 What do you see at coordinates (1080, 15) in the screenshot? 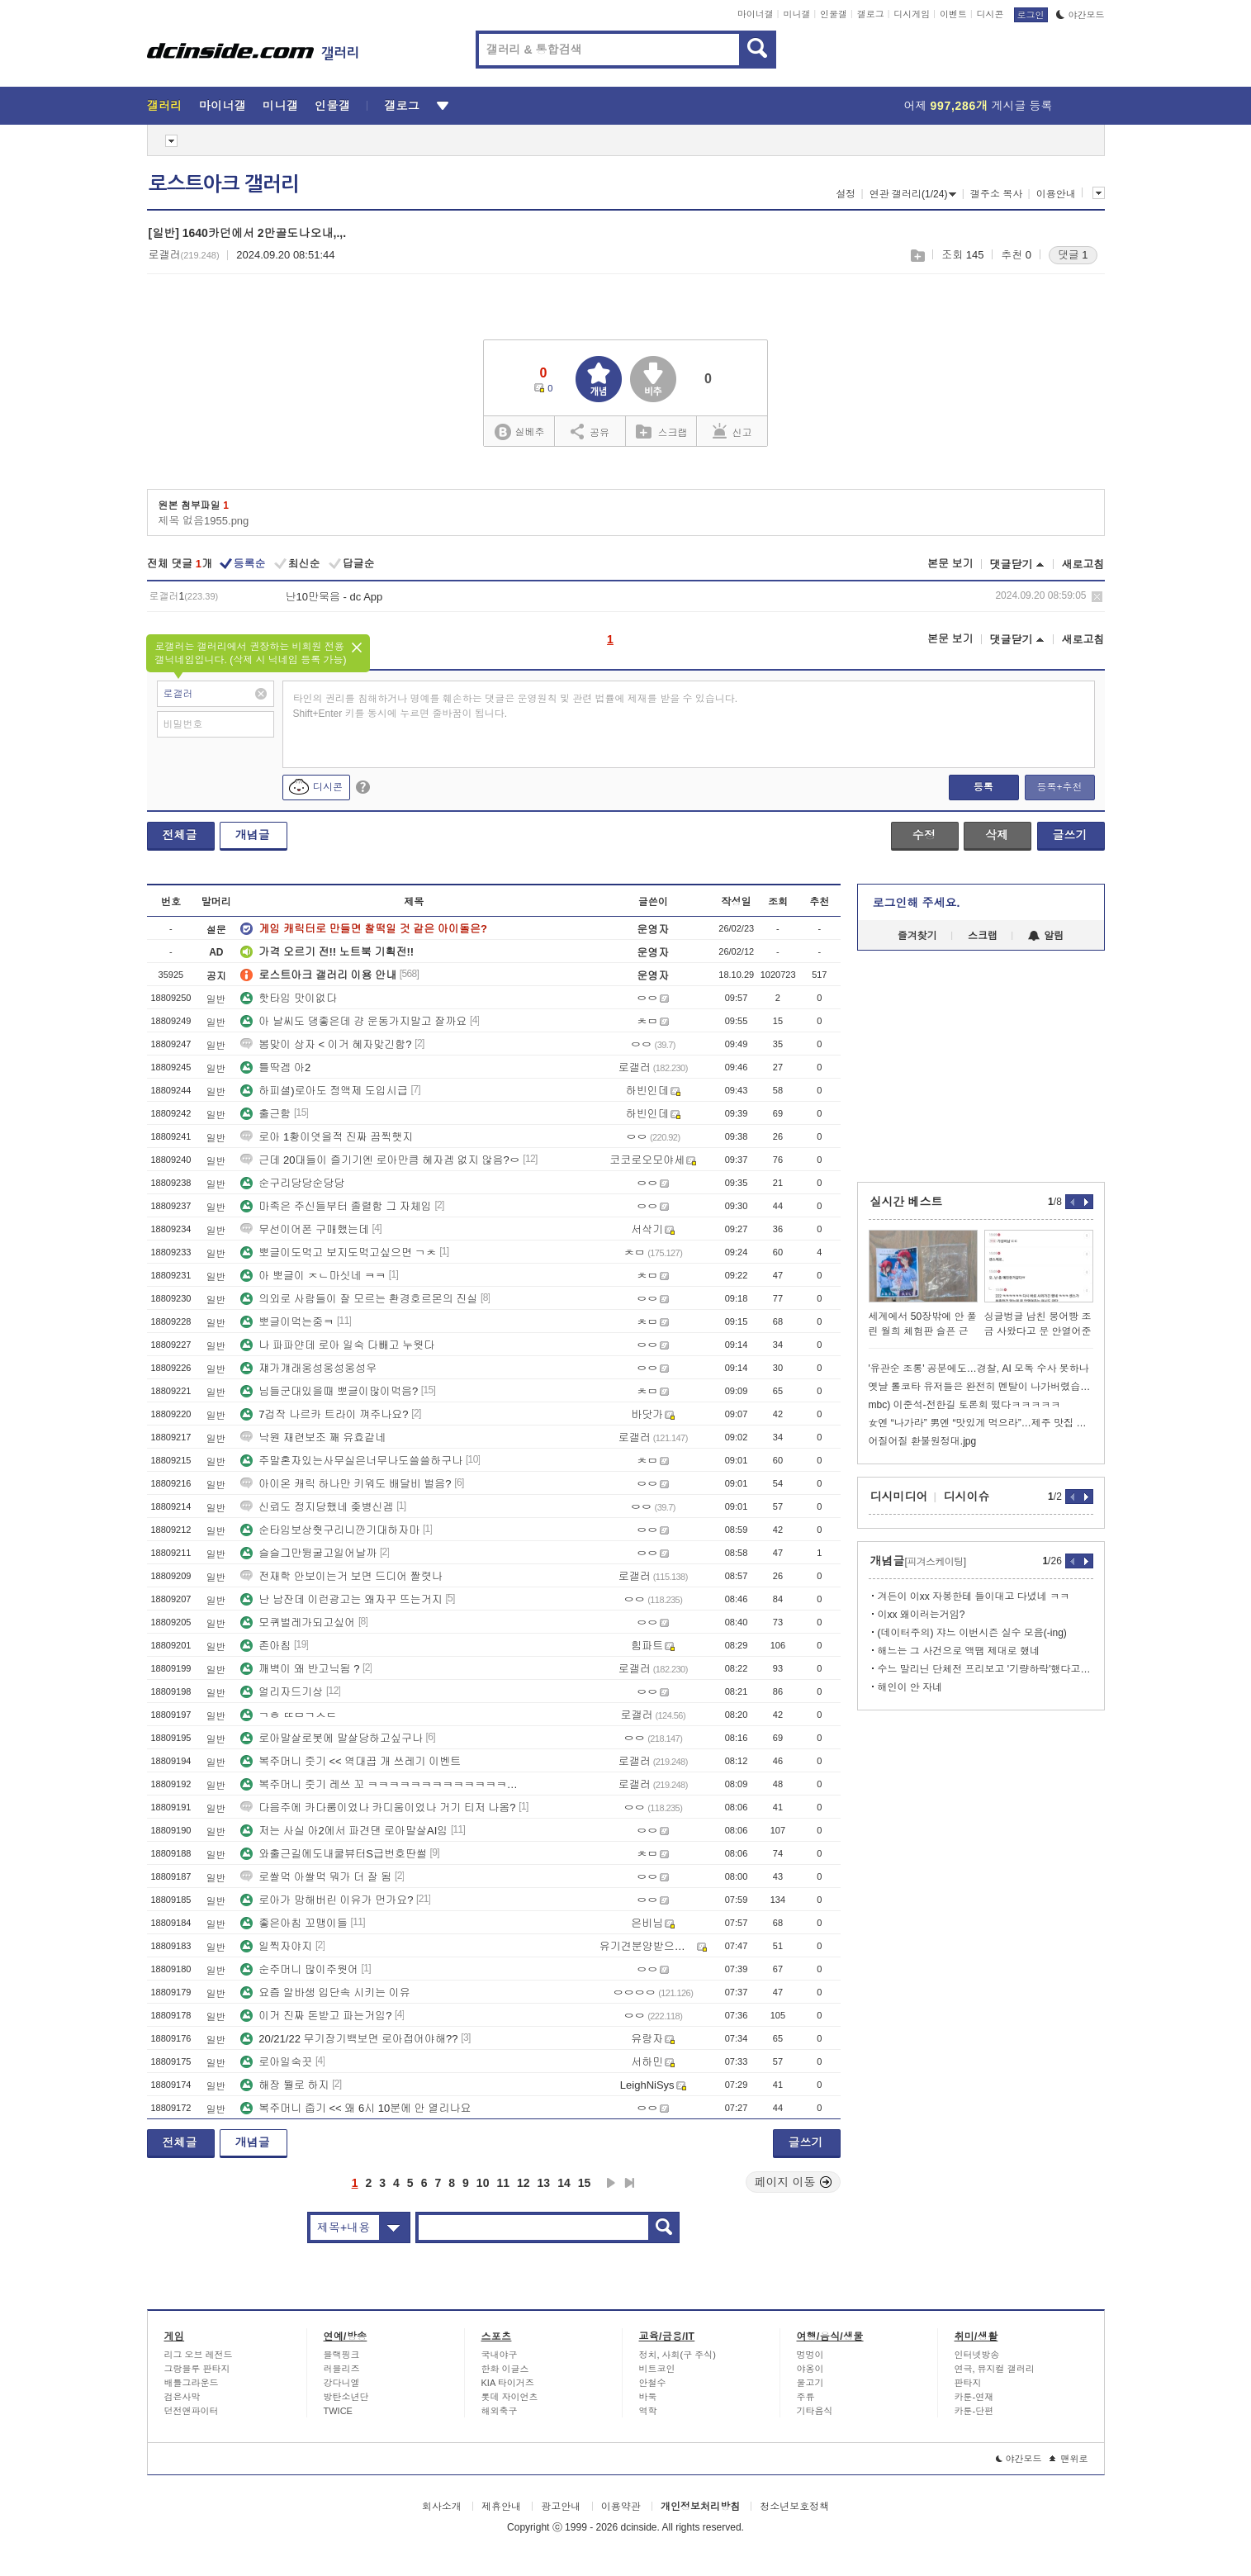
I see `야간모드` at bounding box center [1080, 15].